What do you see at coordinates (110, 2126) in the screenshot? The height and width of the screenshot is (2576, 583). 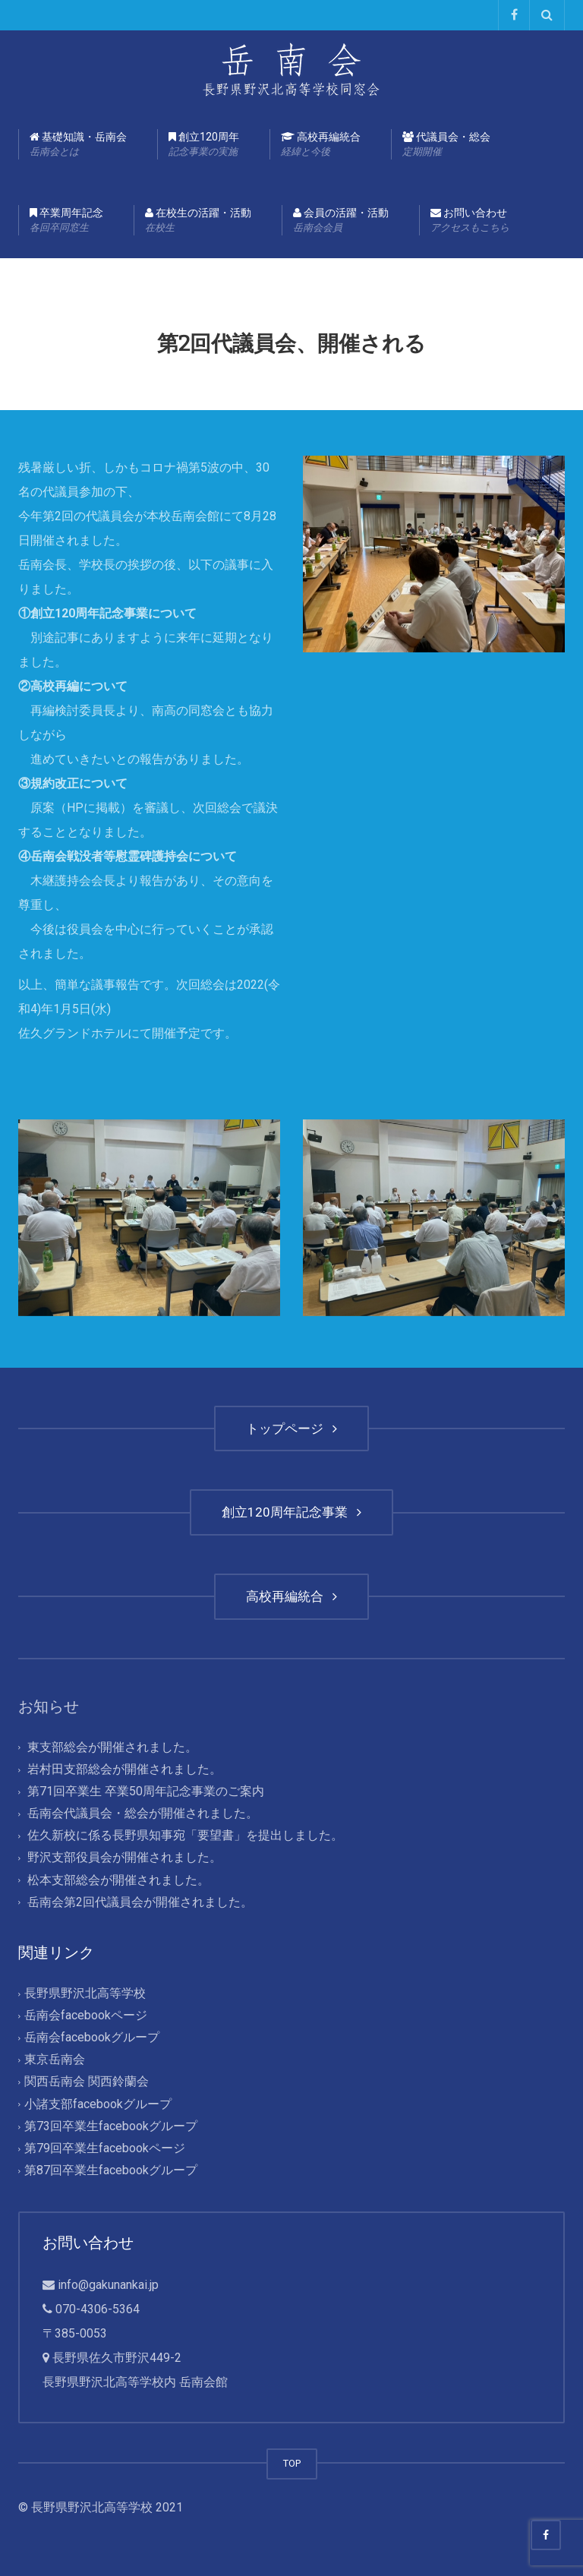 I see `第73回卒業生facebookグループ` at bounding box center [110, 2126].